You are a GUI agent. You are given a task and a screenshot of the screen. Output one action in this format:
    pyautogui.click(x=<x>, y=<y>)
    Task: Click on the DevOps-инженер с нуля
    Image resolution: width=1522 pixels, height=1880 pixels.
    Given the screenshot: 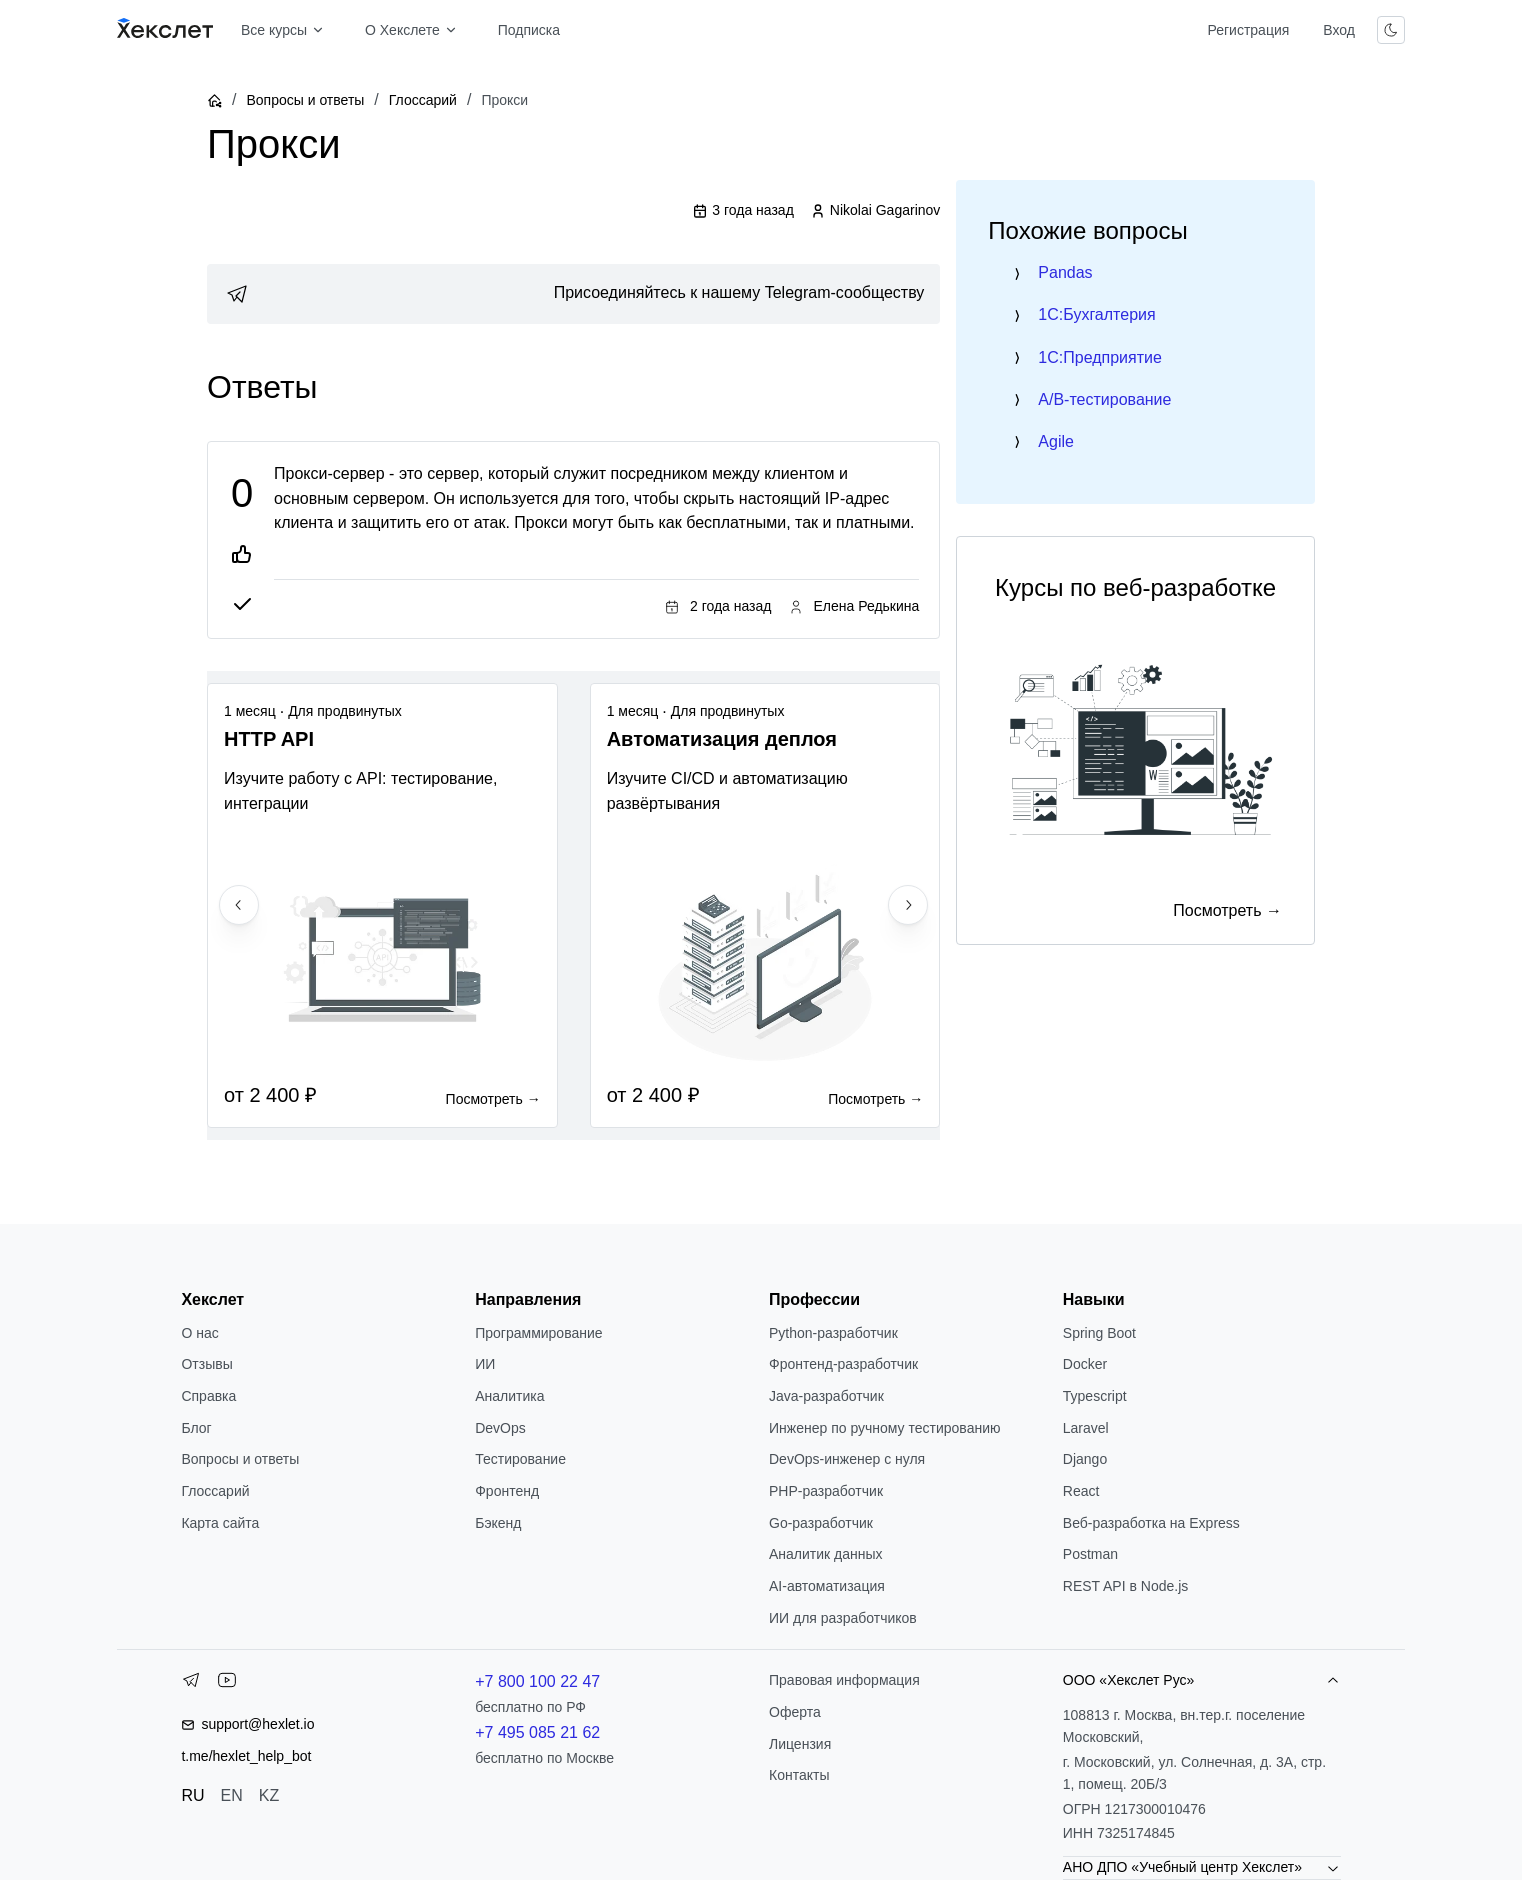 What is the action you would take?
    pyautogui.click(x=847, y=1459)
    